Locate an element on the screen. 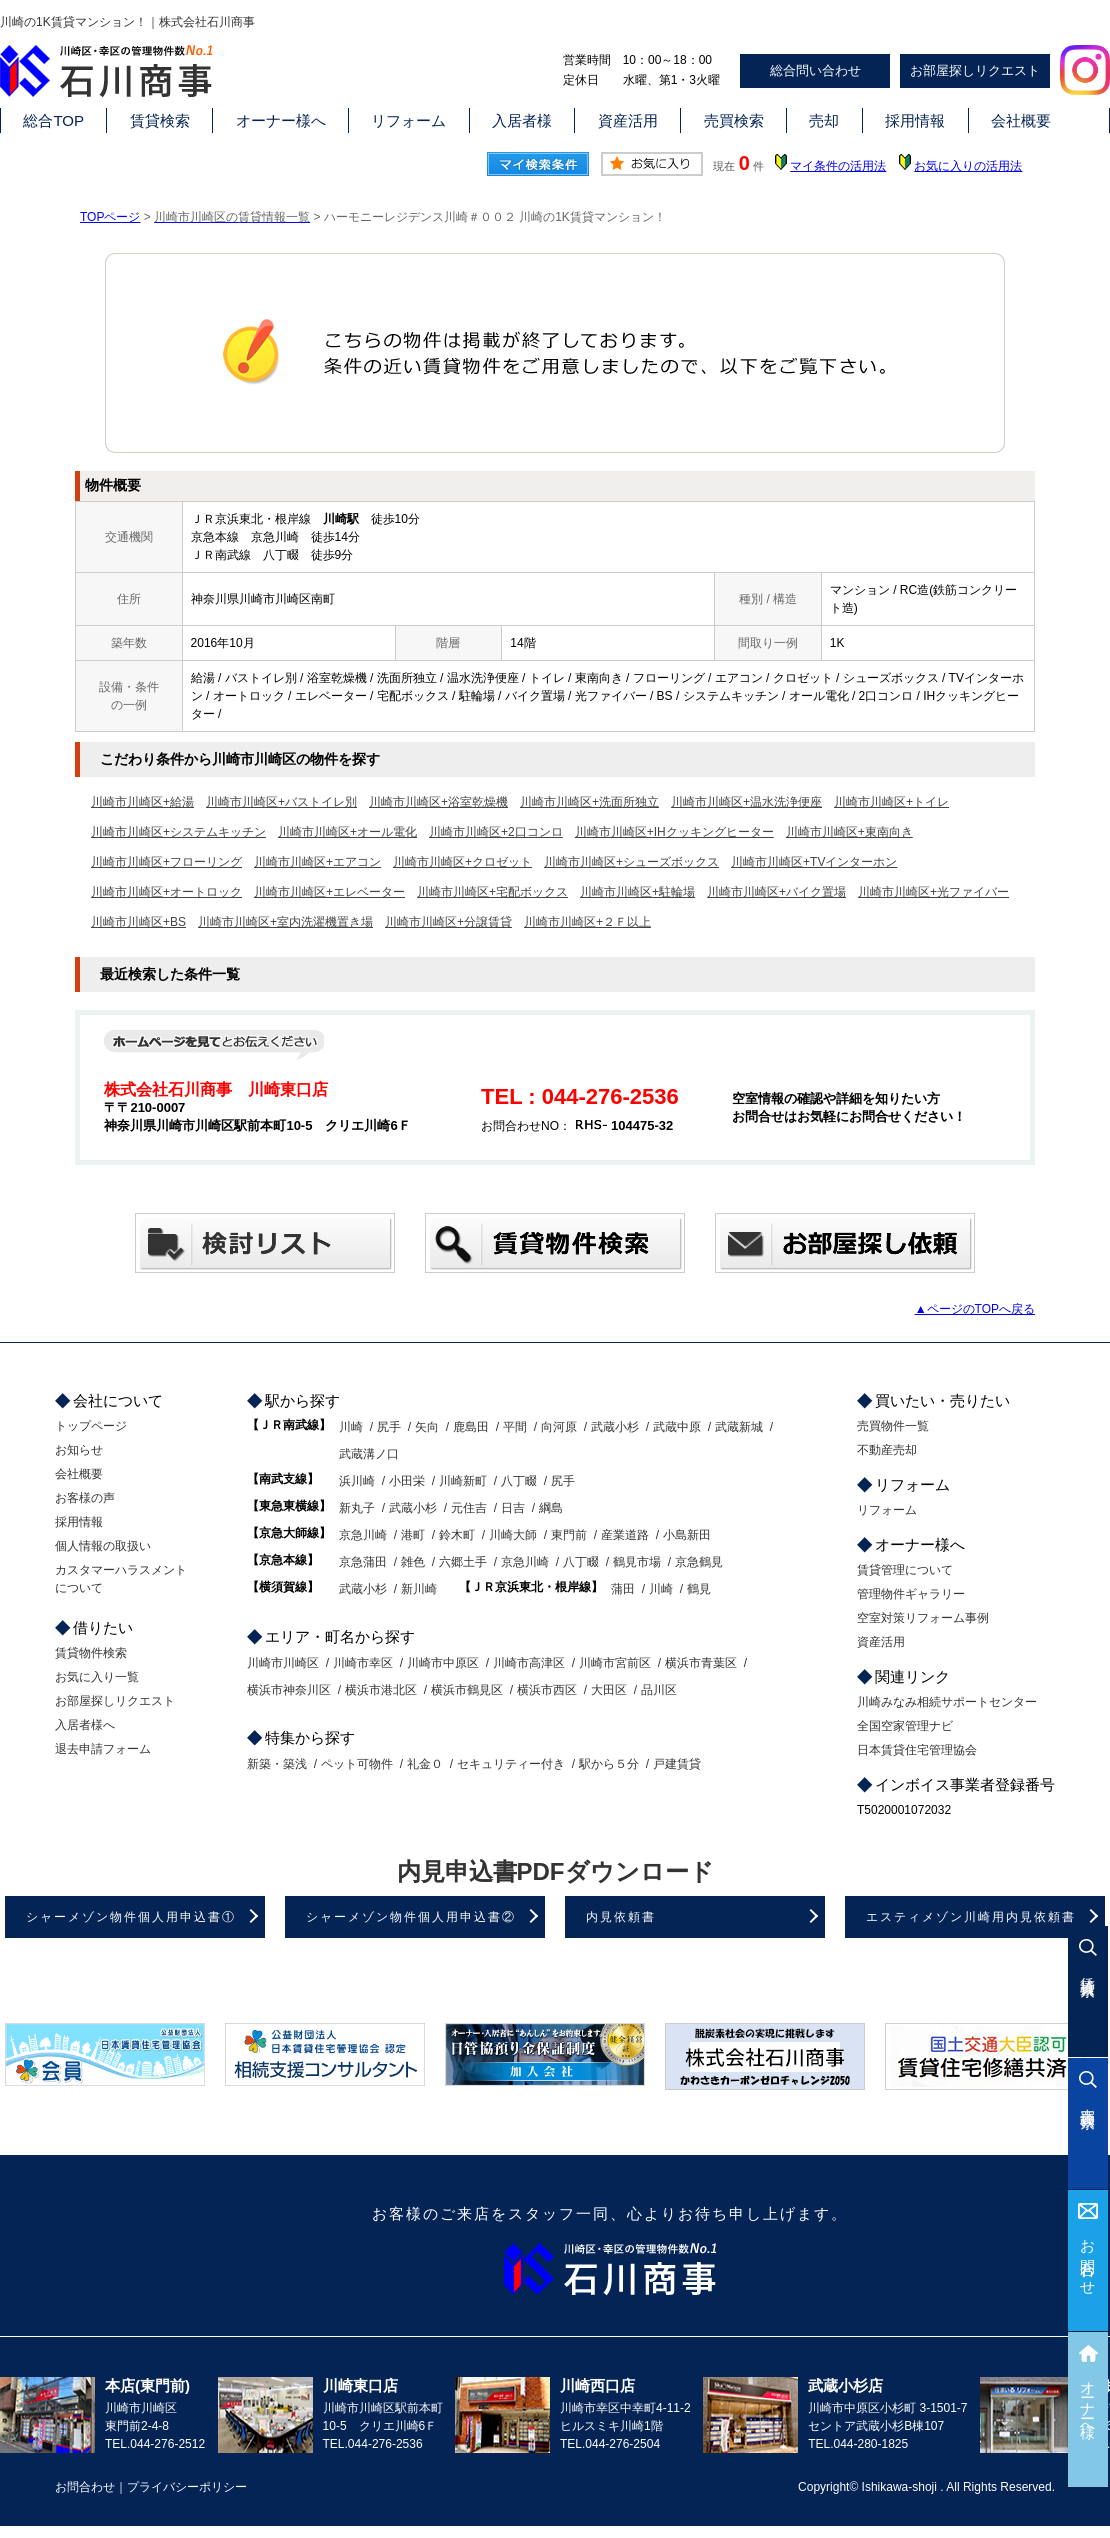 The image size is (1110, 2538). 川崎市川崎区+光ファイバー is located at coordinates (933, 892).